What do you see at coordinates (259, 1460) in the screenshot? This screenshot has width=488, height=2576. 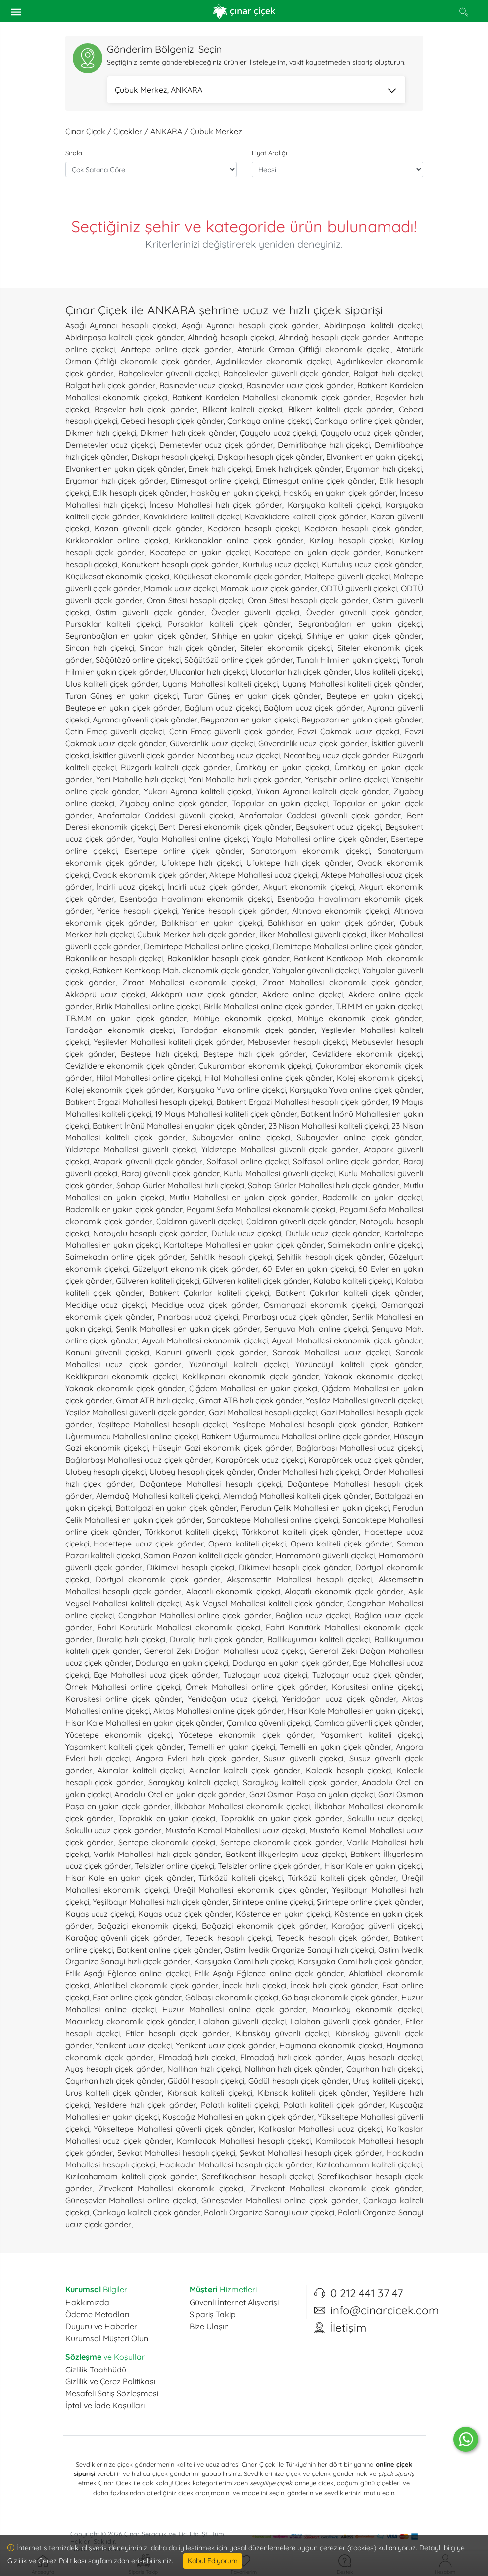 I see `Karapürcek ucuz çiçekçi` at bounding box center [259, 1460].